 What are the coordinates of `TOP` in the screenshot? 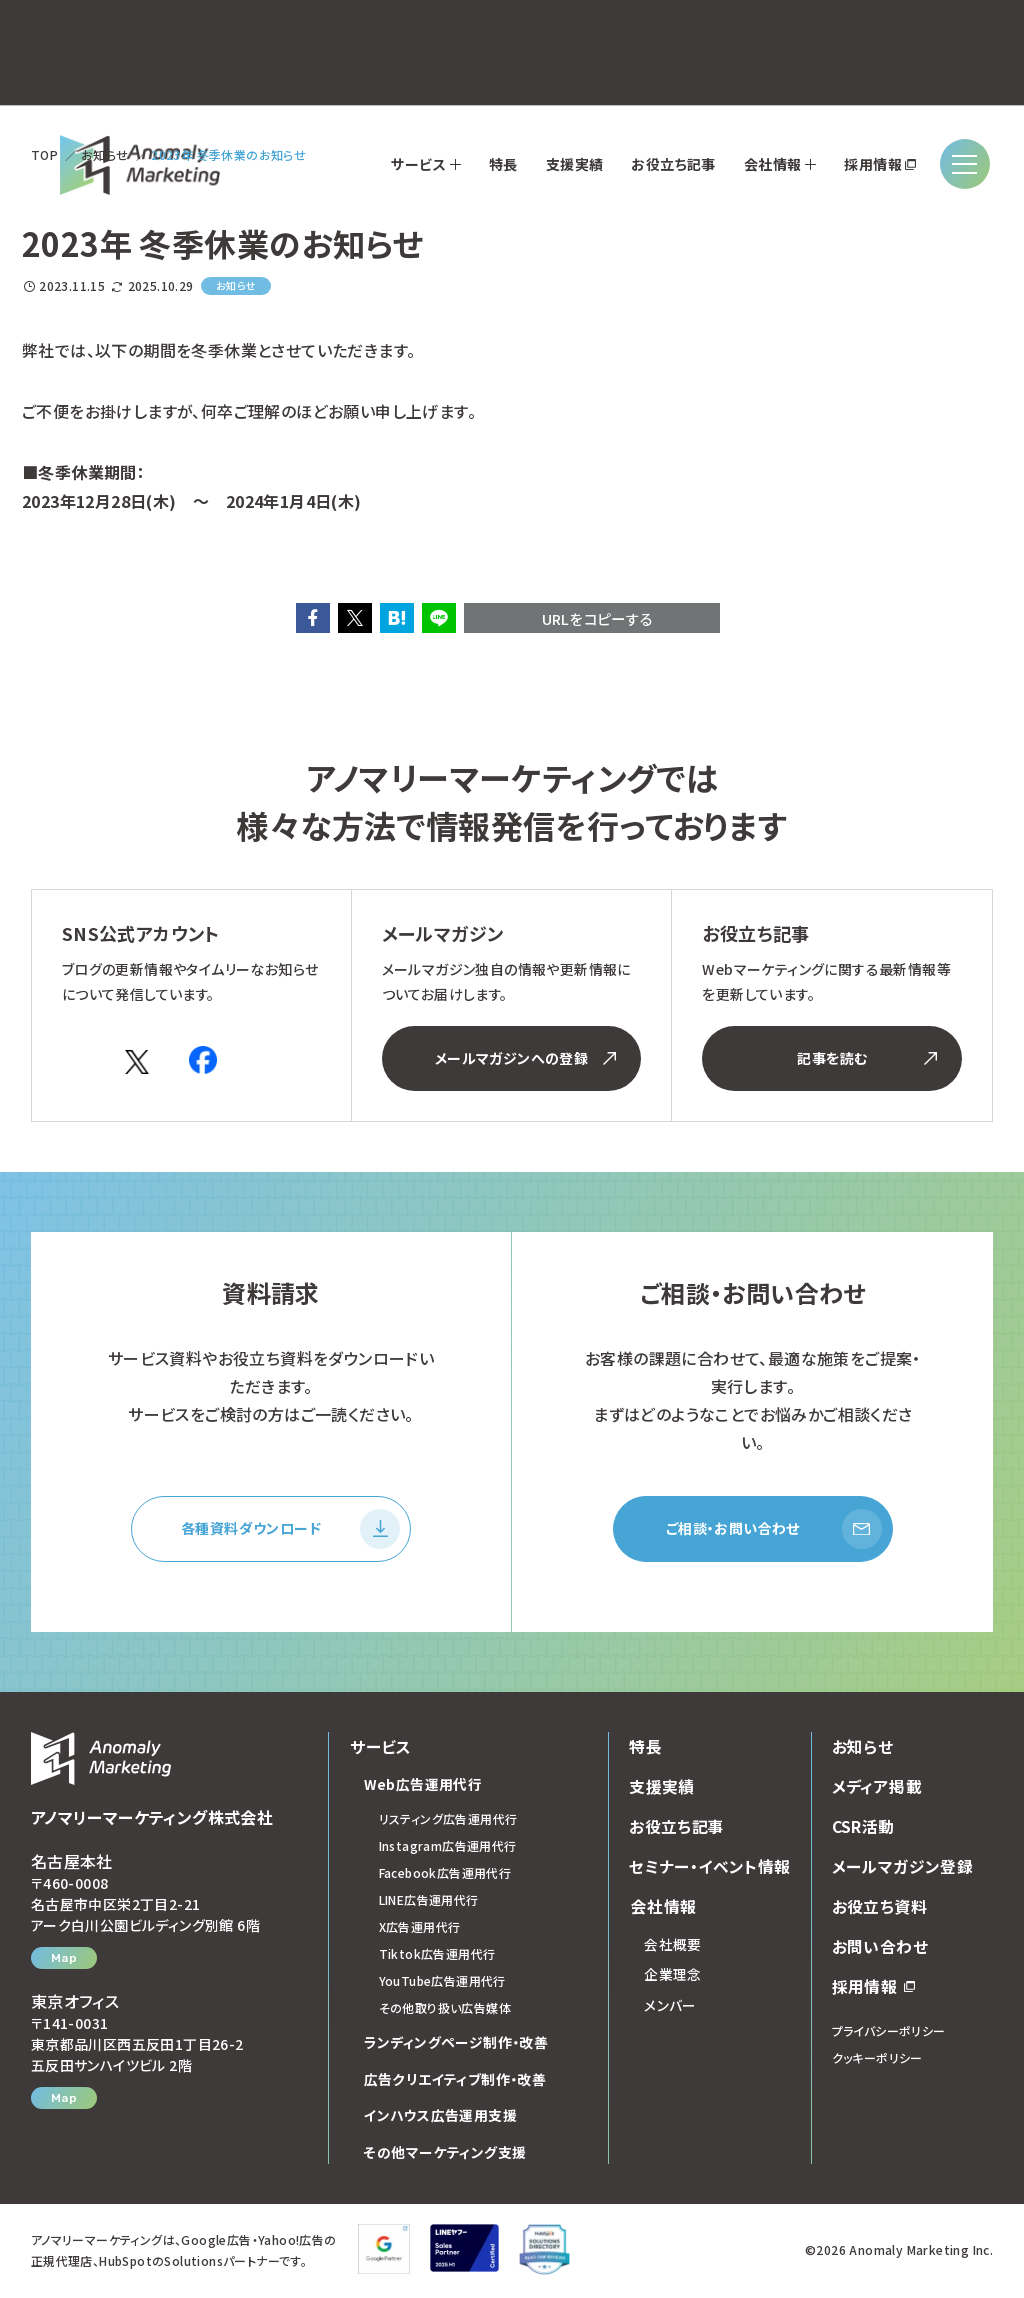 It's located at (44, 154).